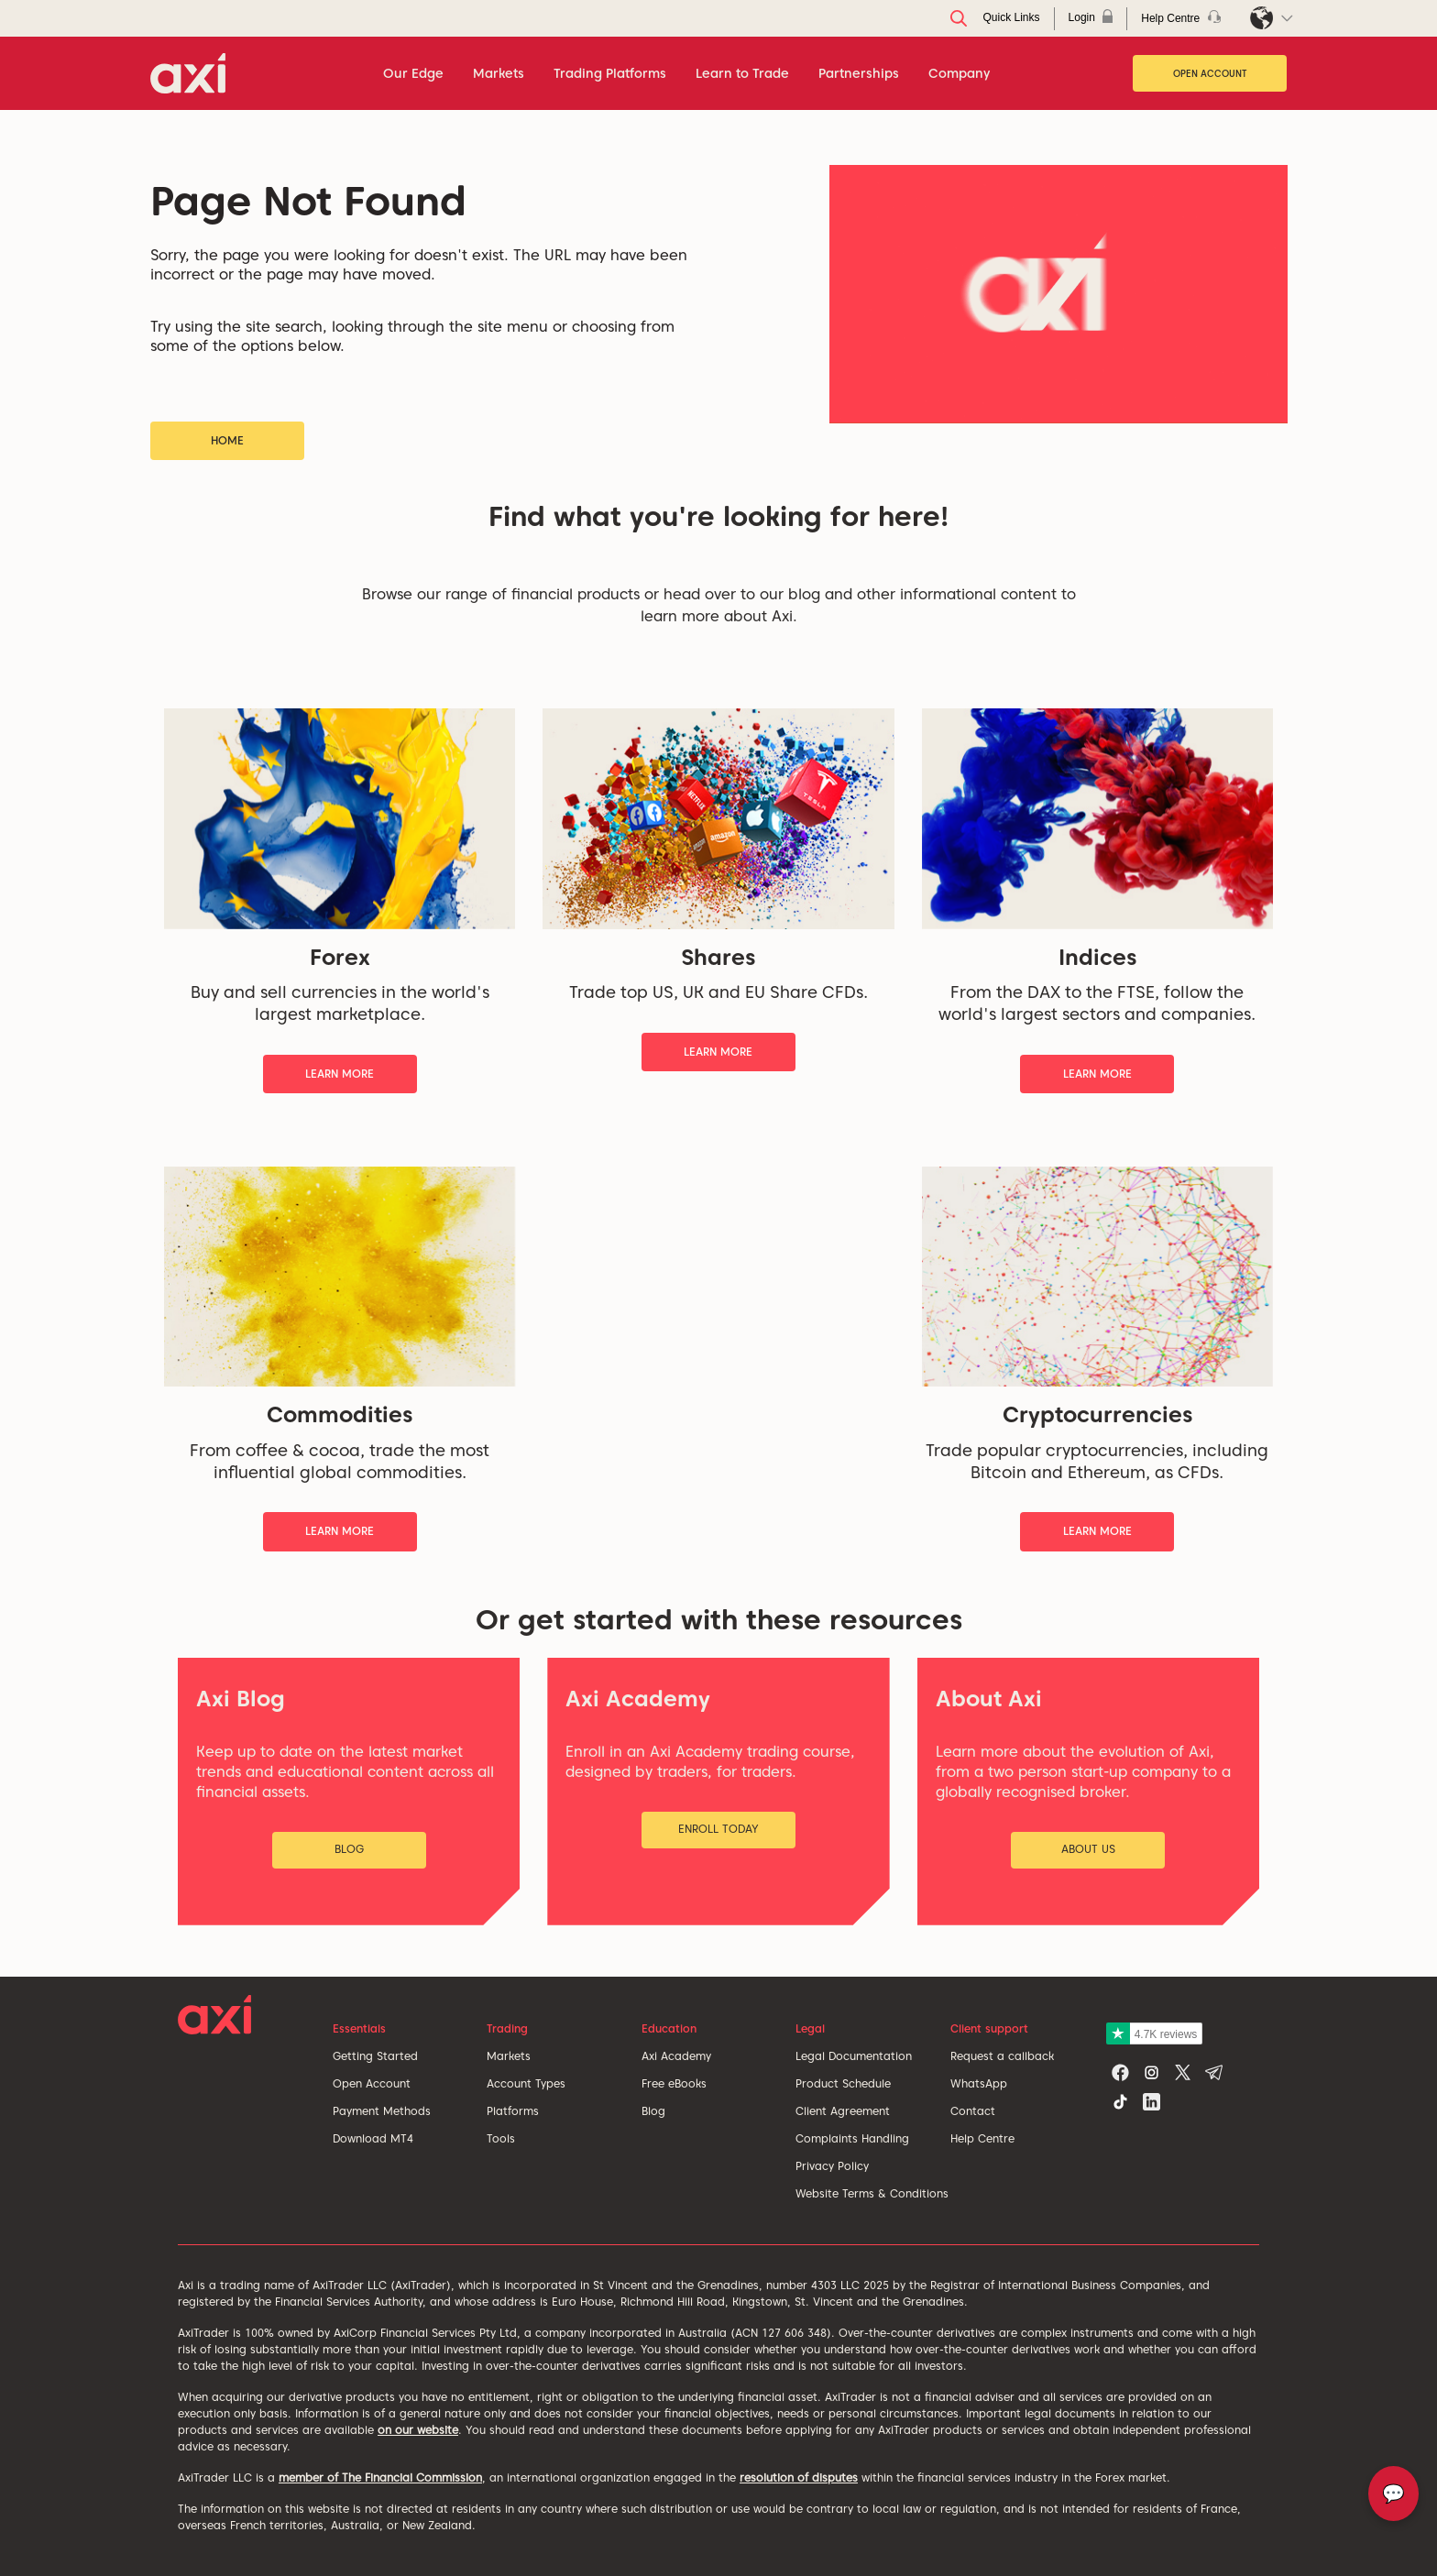 The width and height of the screenshot is (1437, 2576). What do you see at coordinates (842, 2111) in the screenshot?
I see `Client Agreement` at bounding box center [842, 2111].